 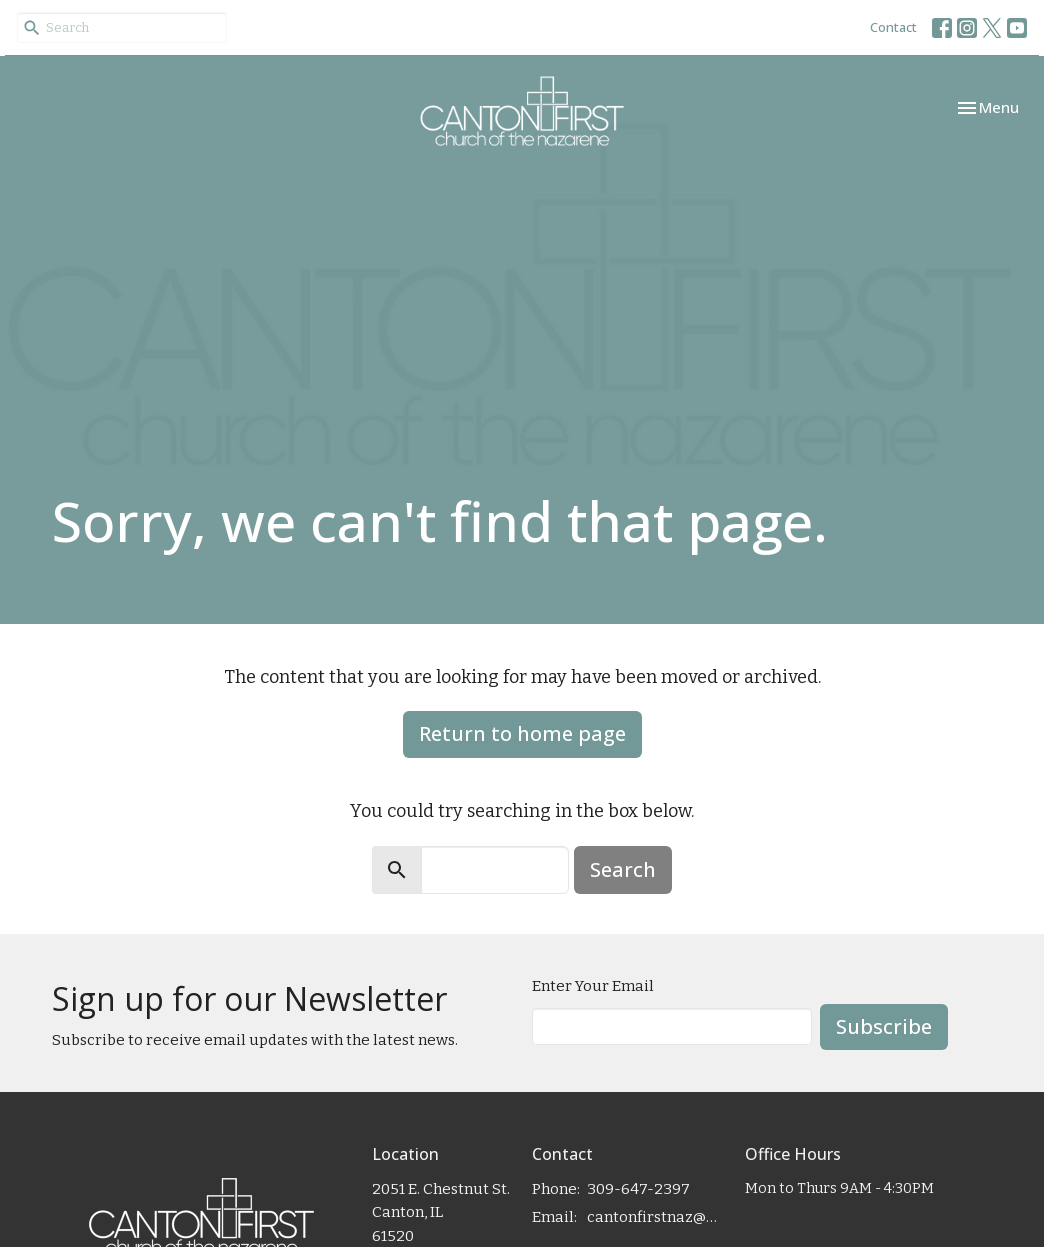 I want to click on Search, so click(x=623, y=869).